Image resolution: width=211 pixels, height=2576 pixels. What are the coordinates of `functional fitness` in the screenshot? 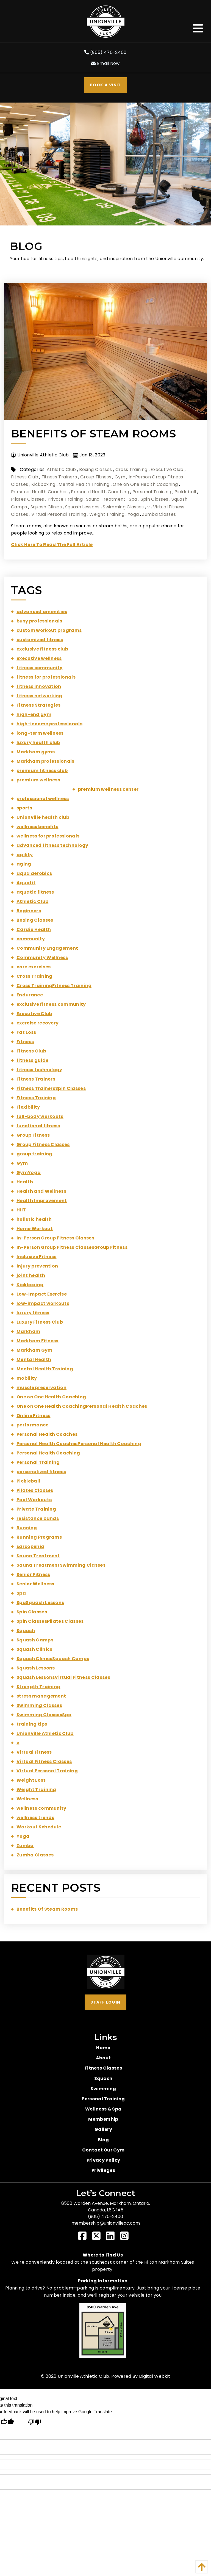 It's located at (38, 1126).